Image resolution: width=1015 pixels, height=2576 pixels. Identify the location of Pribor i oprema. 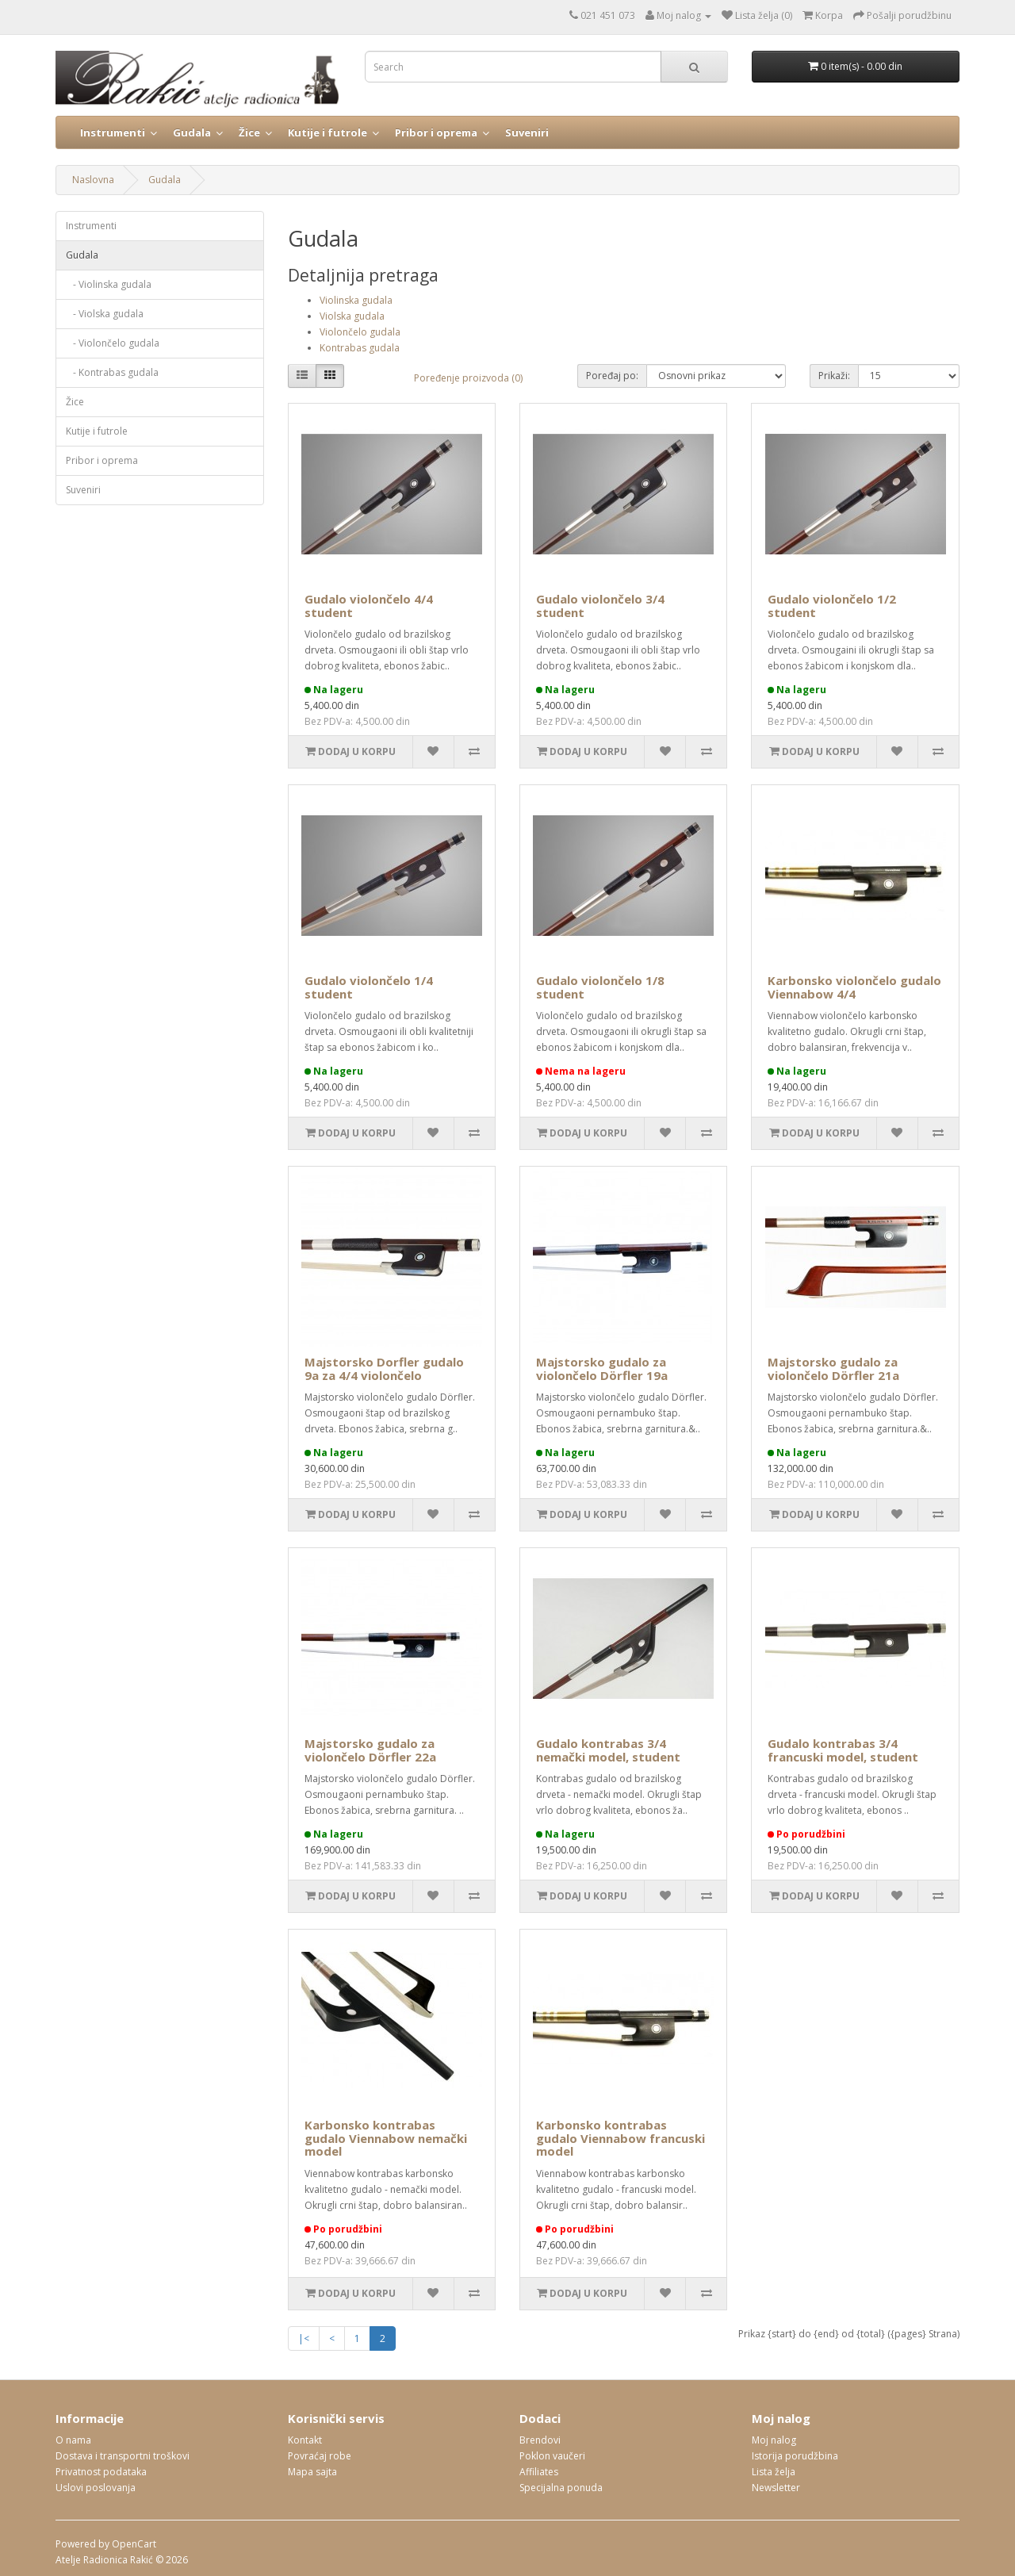
(436, 132).